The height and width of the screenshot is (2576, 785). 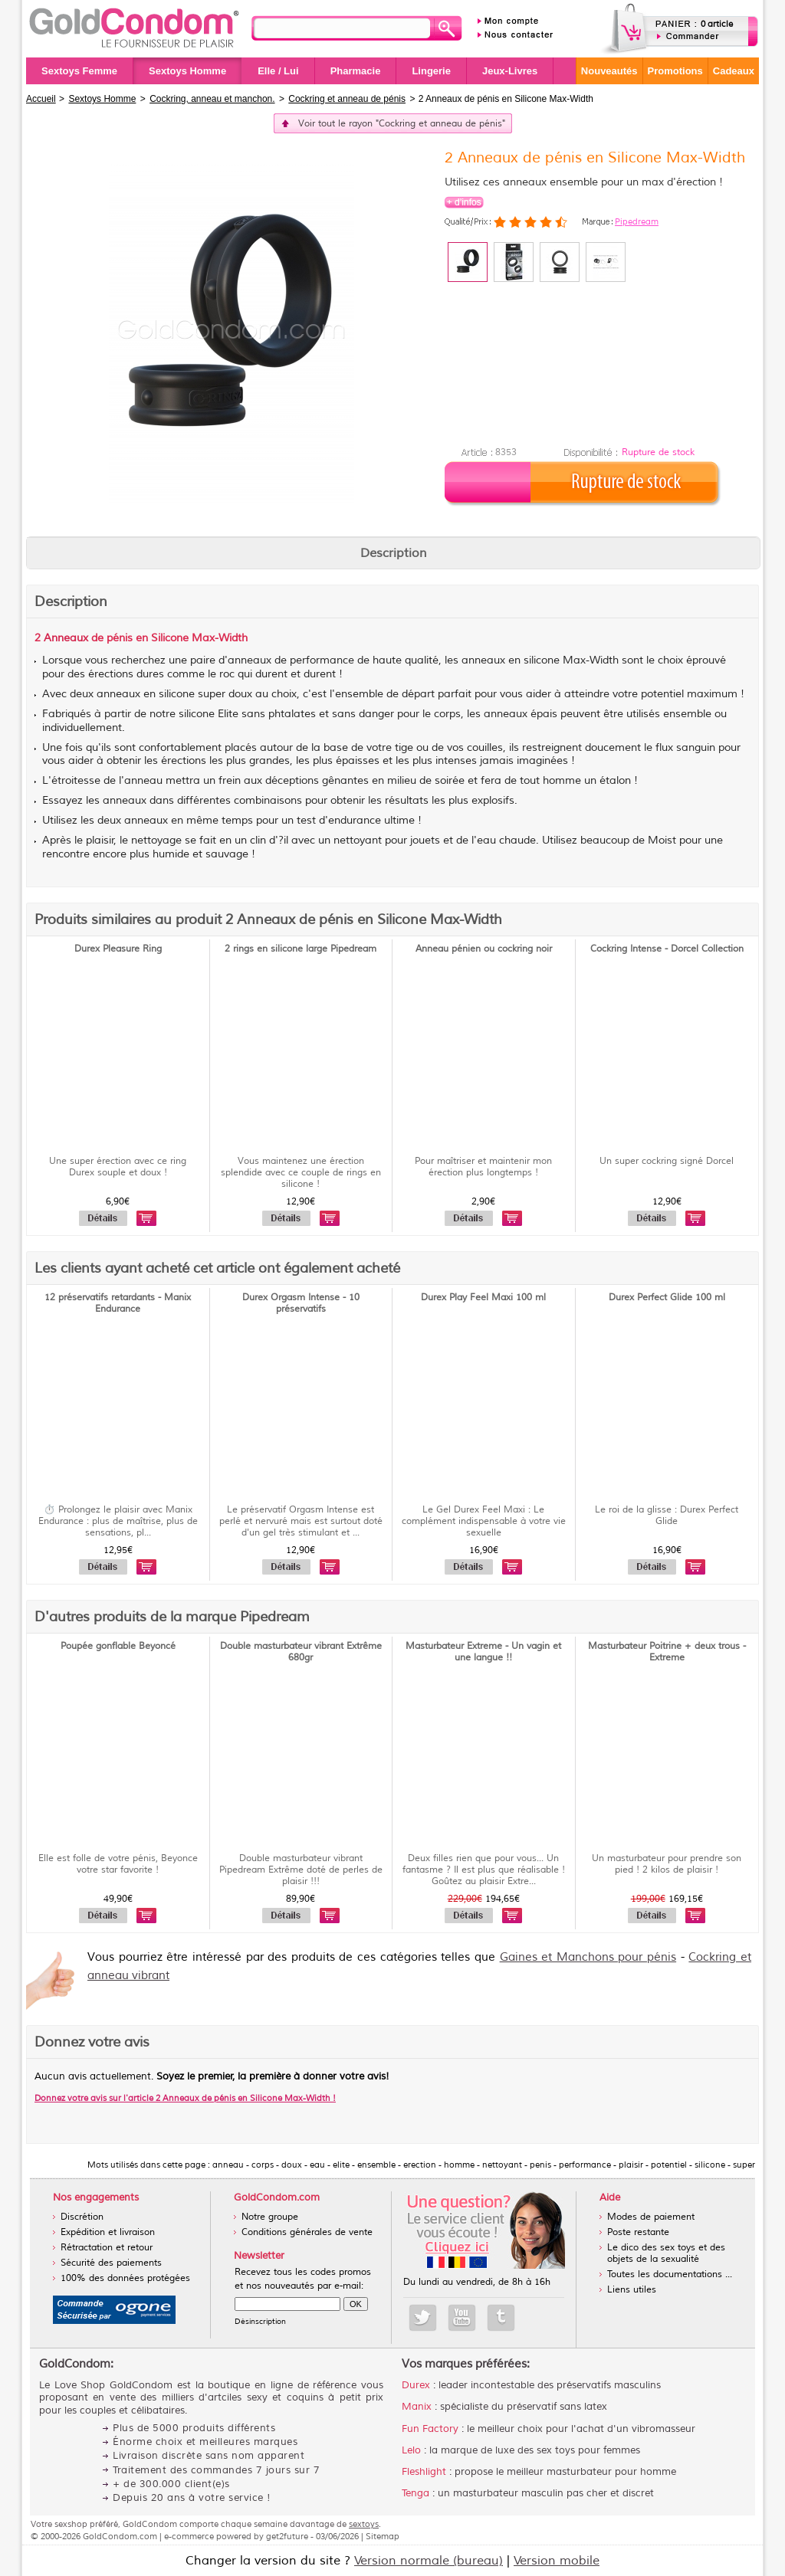 I want to click on Double masturbateur vibrant Extrême 680gr, so click(x=301, y=1651).